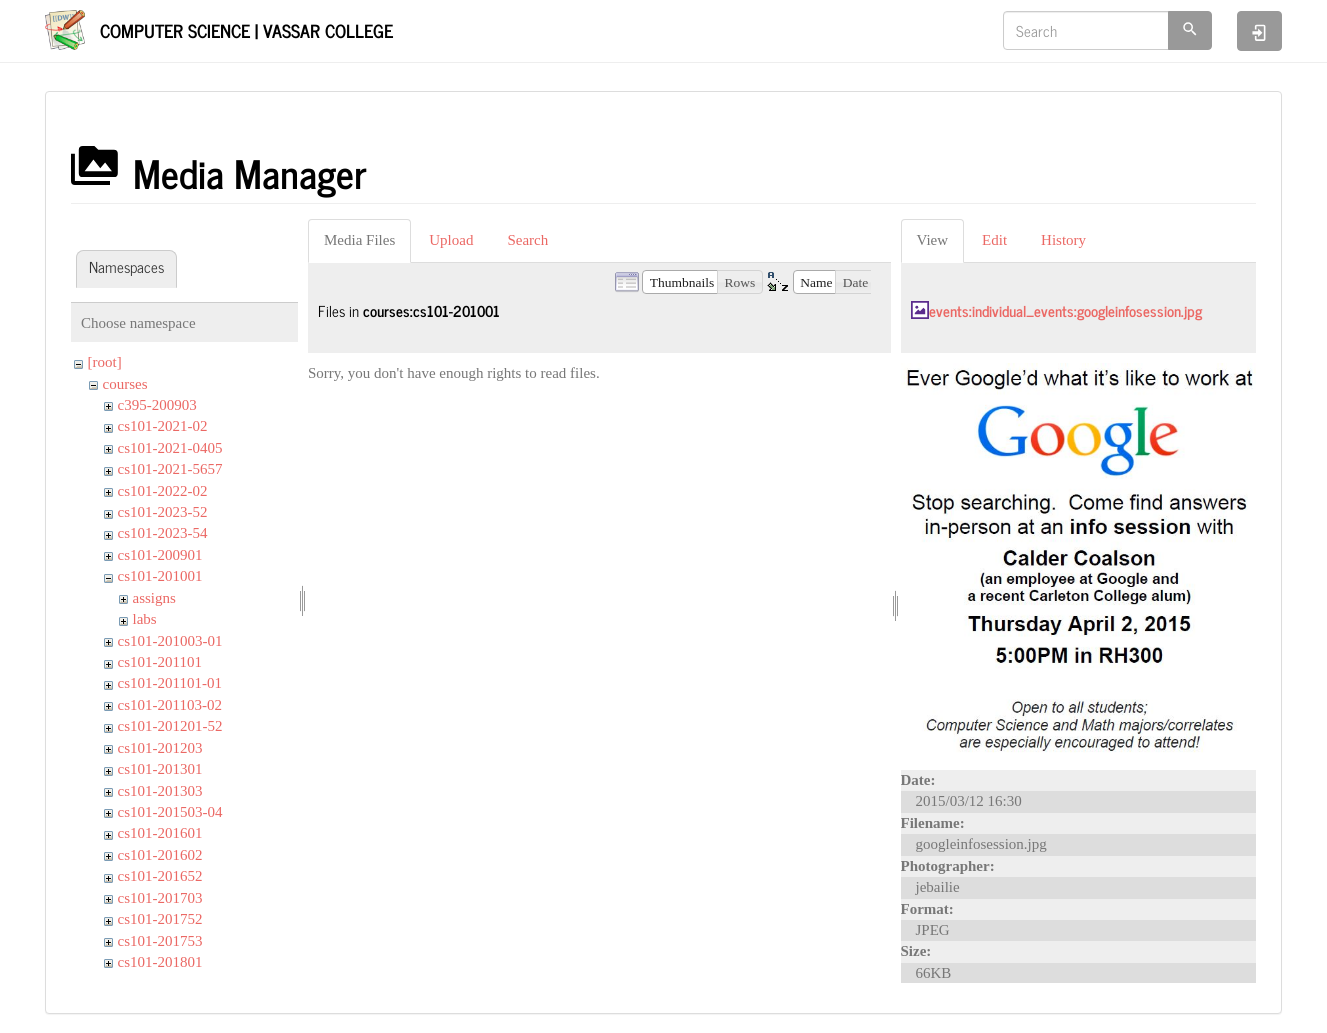 Image resolution: width=1327 pixels, height=1033 pixels. Describe the element at coordinates (170, 469) in the screenshot. I see `cs101-2021-5657` at that location.